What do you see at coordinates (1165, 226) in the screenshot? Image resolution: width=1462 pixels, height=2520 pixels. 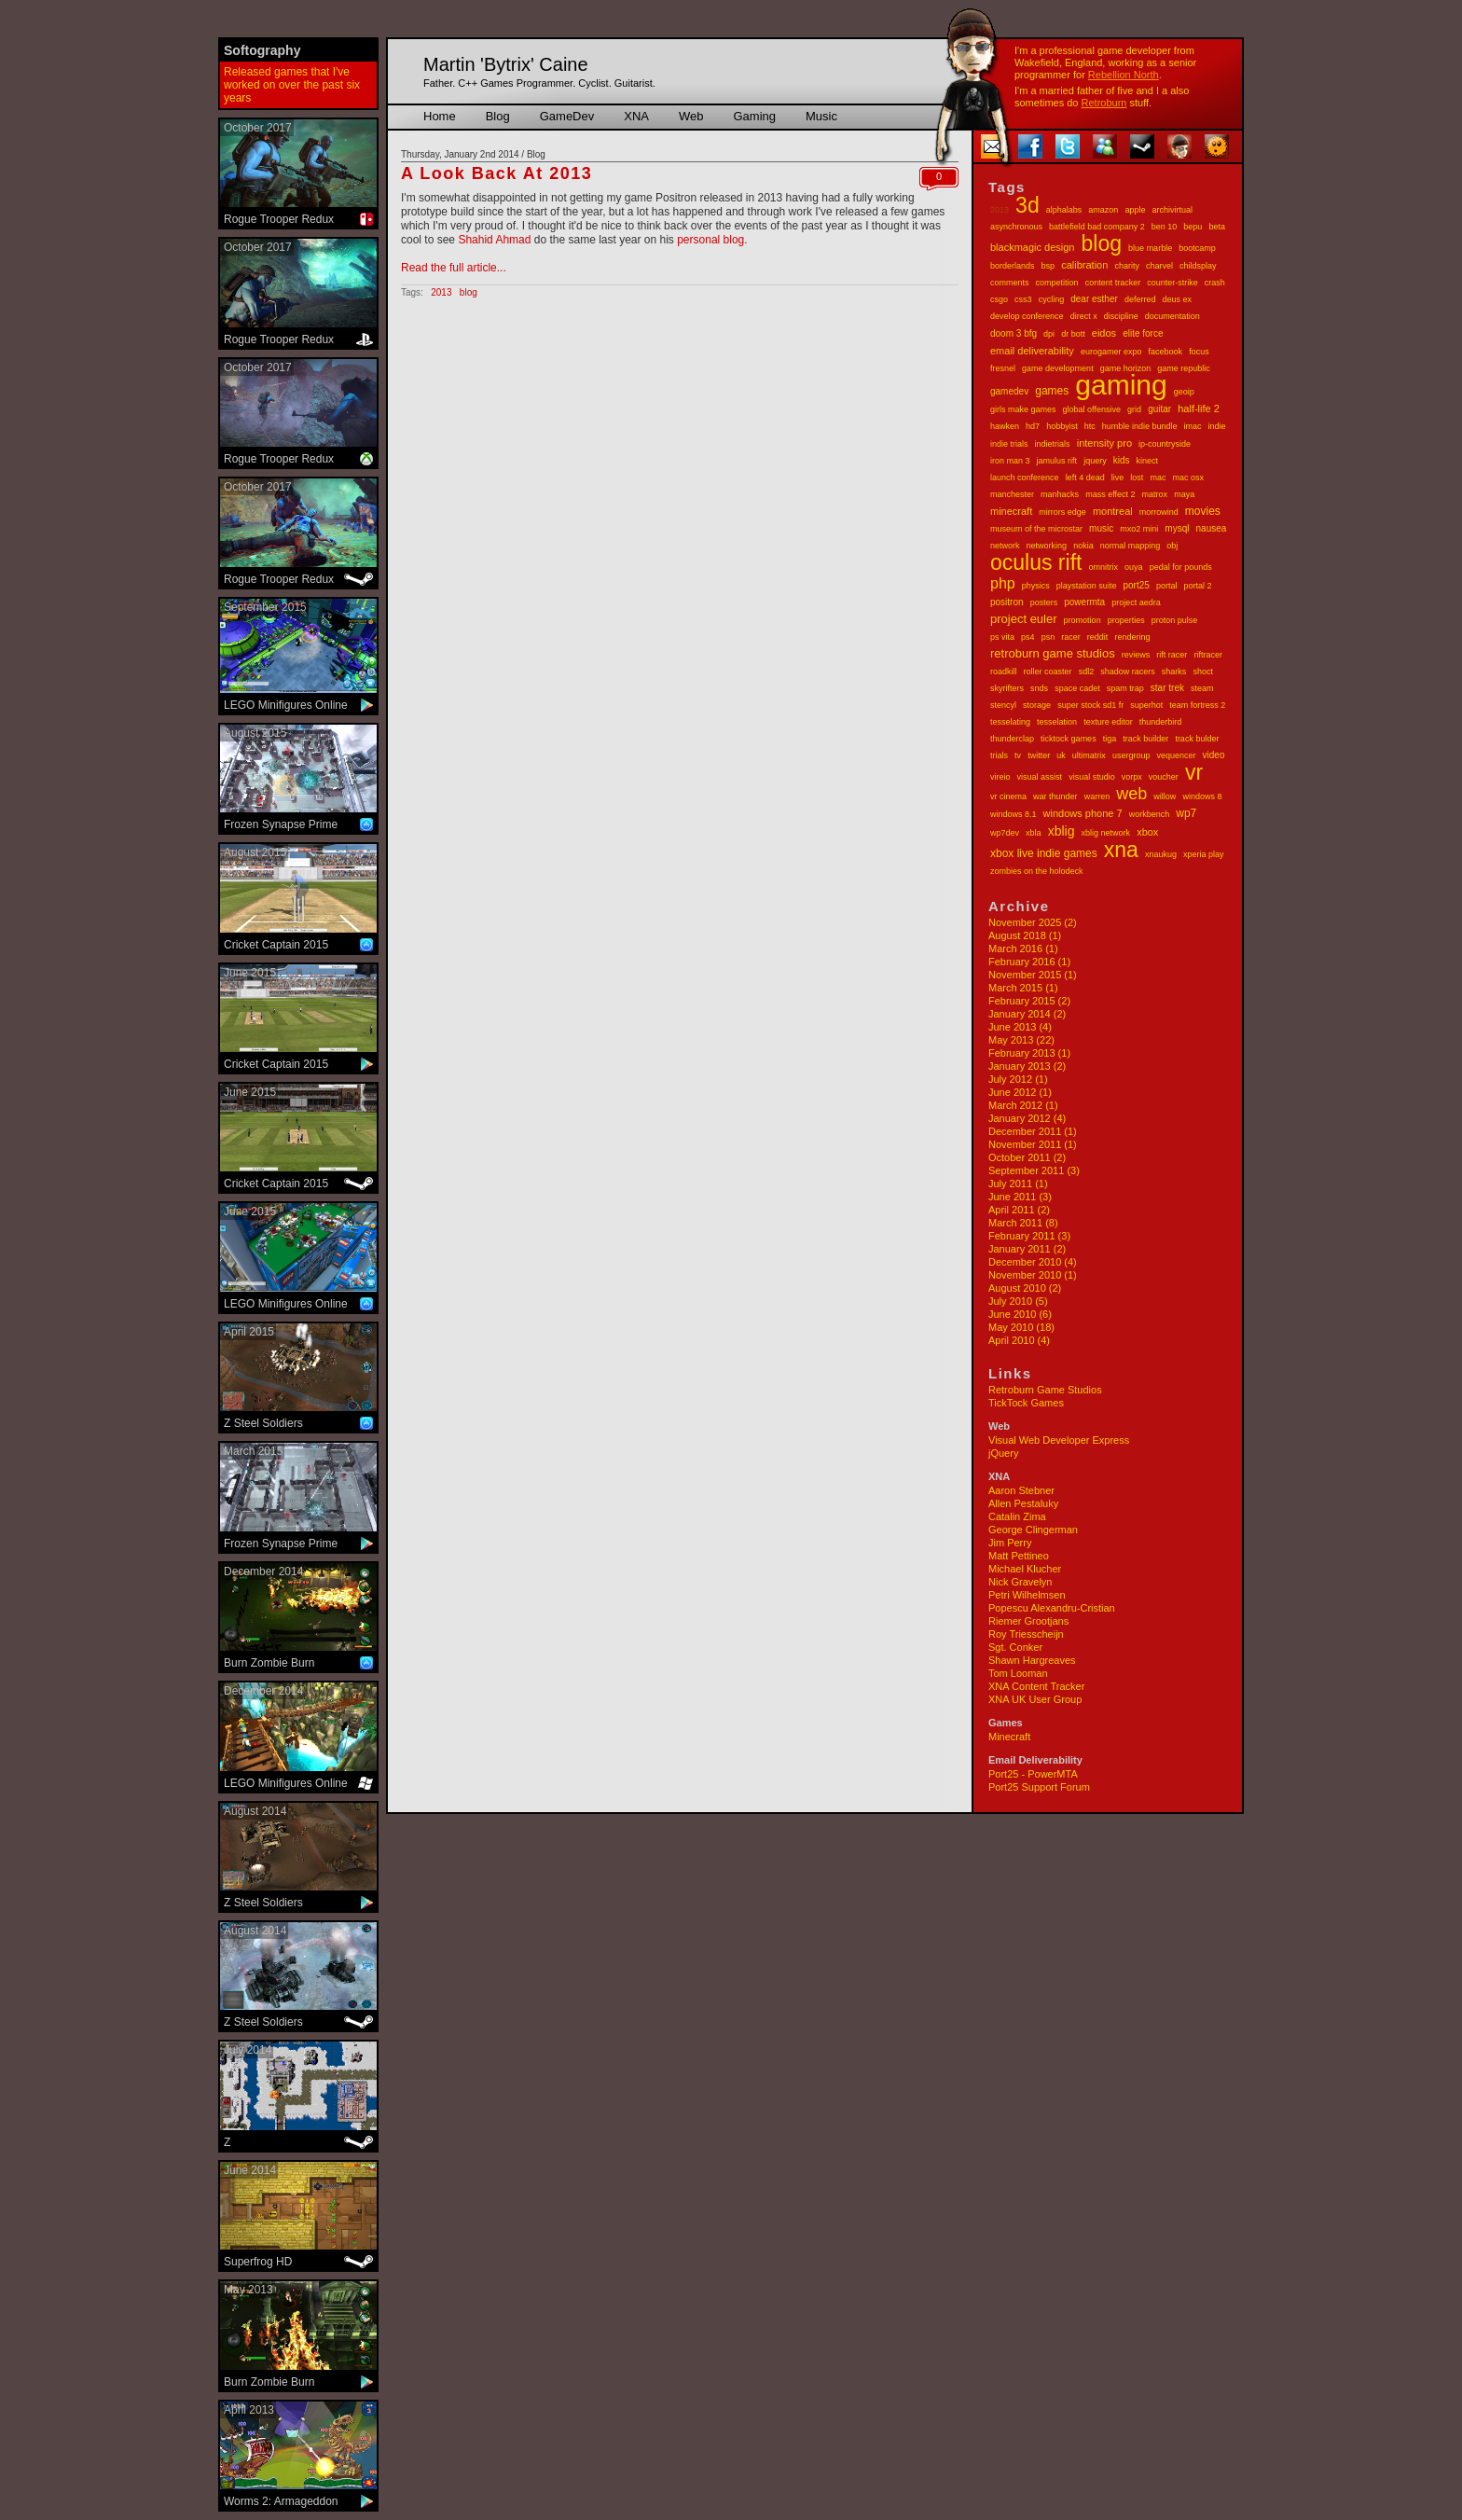 I see `ben 10` at bounding box center [1165, 226].